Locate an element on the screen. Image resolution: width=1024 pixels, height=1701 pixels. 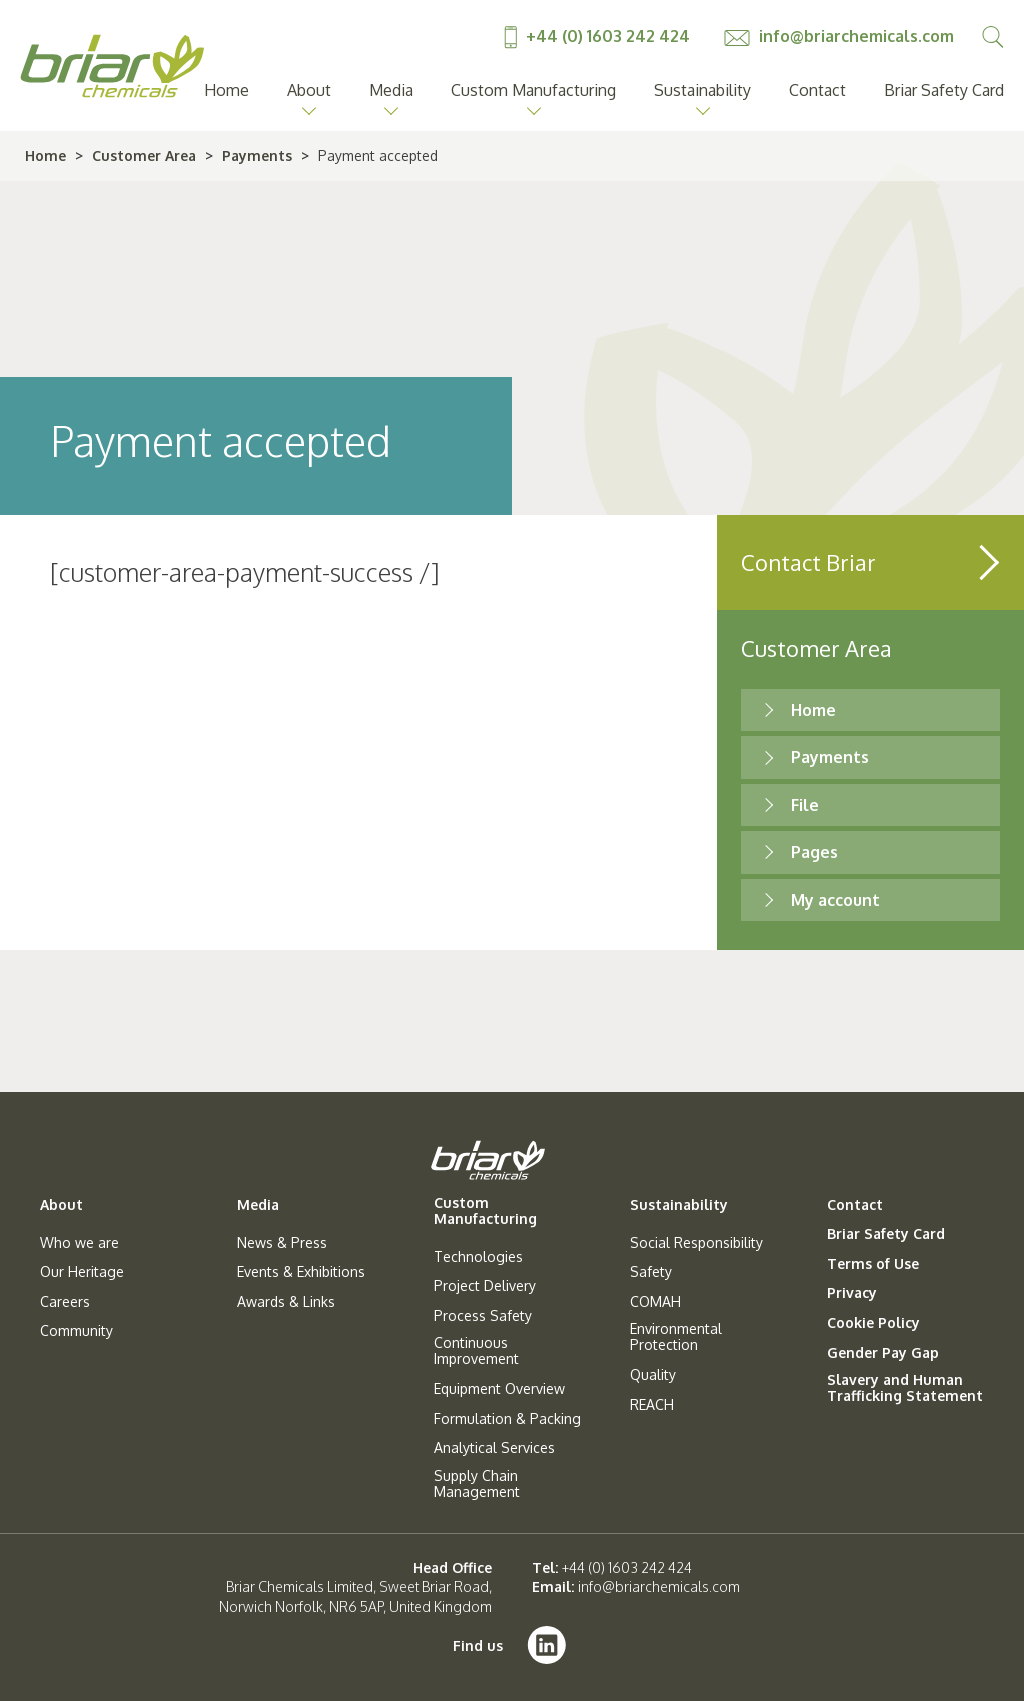
Slavery and Human Trafficking Statement is located at coordinates (905, 1388).